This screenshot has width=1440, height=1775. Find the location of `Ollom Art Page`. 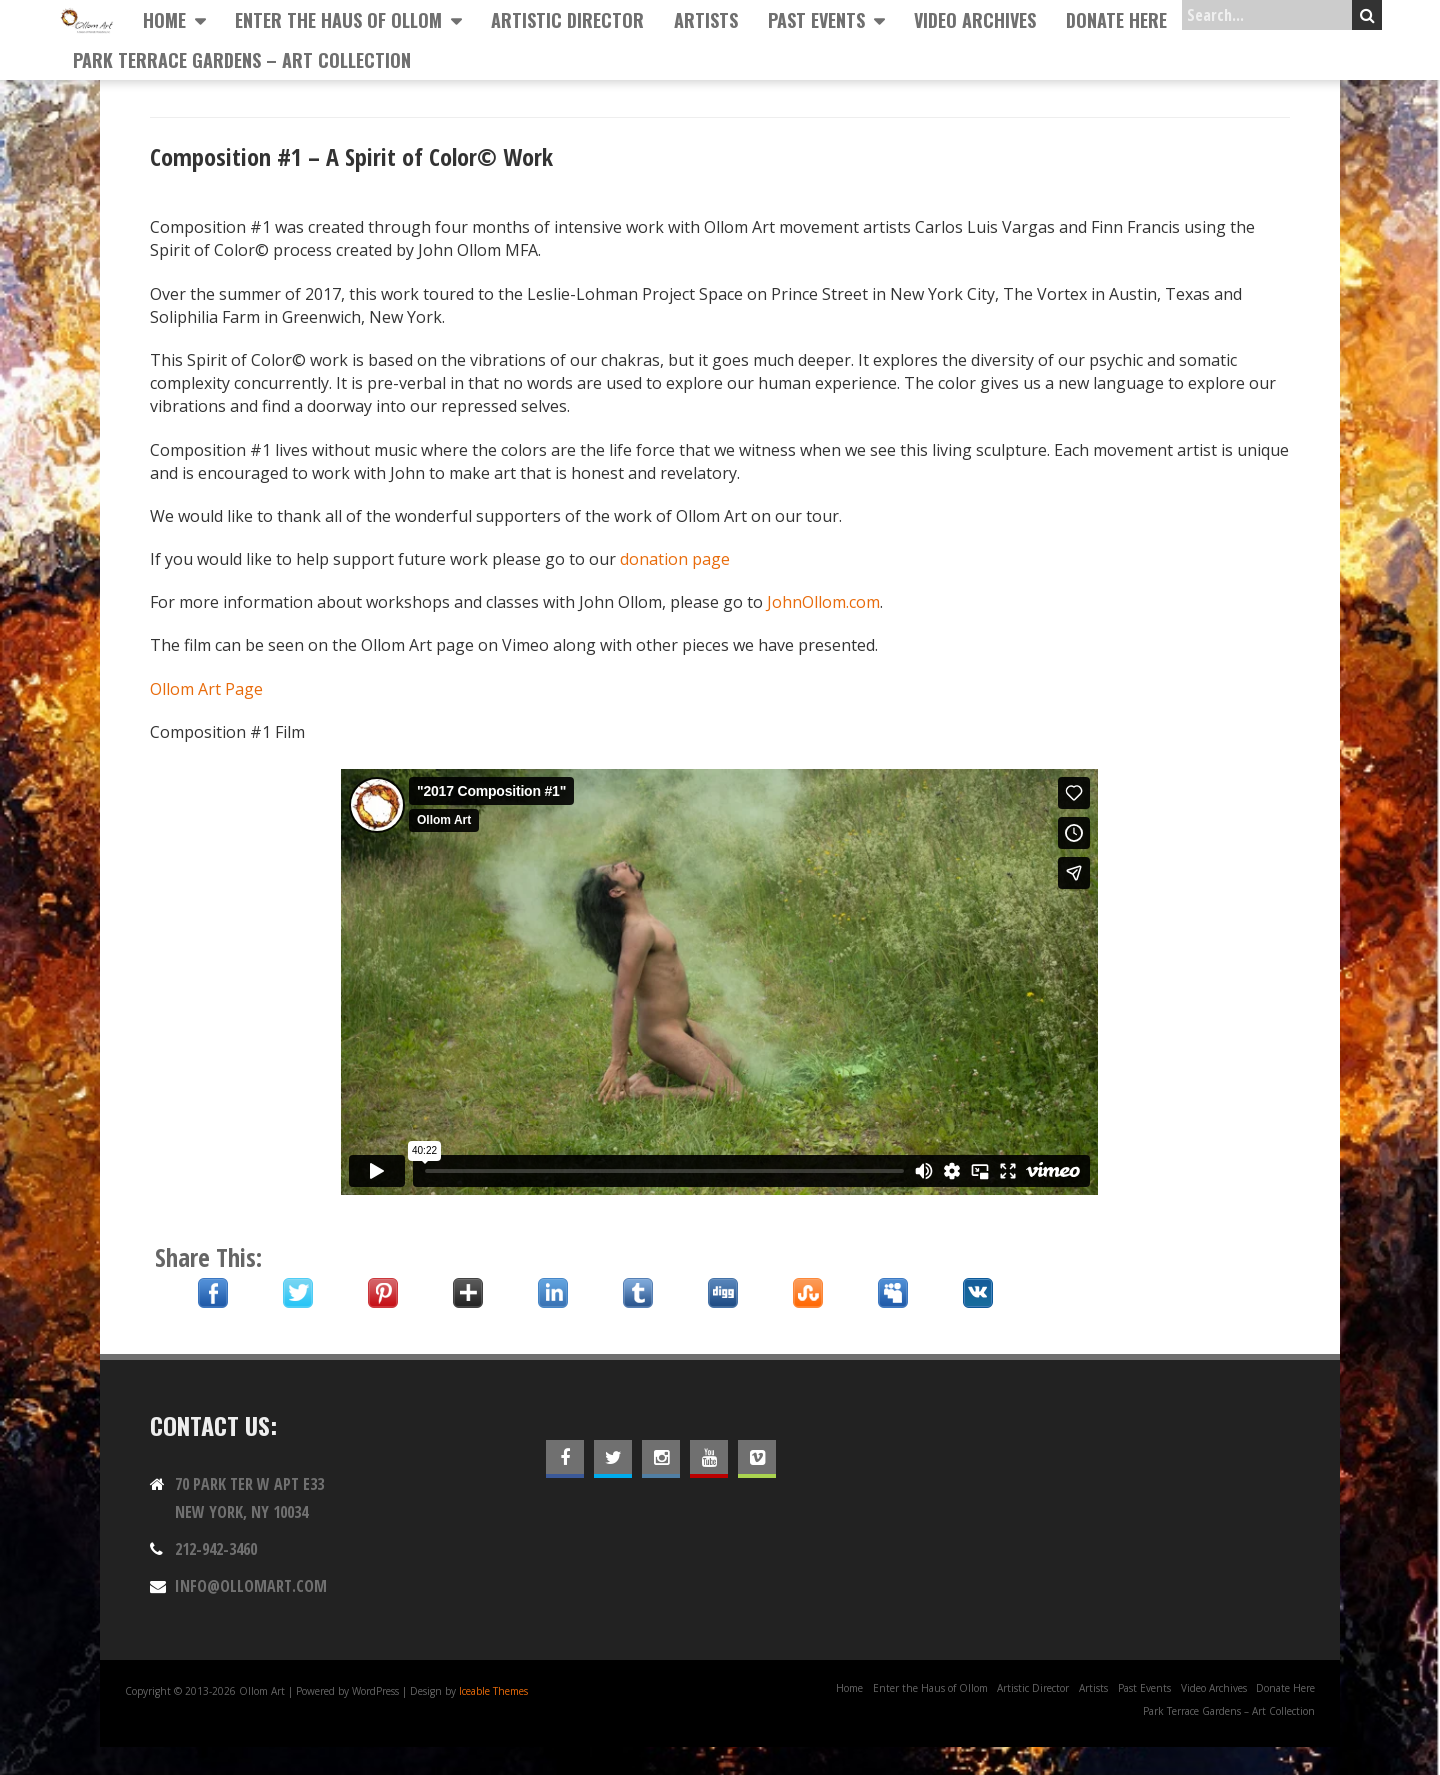

Ollom Art Page is located at coordinates (206, 689).